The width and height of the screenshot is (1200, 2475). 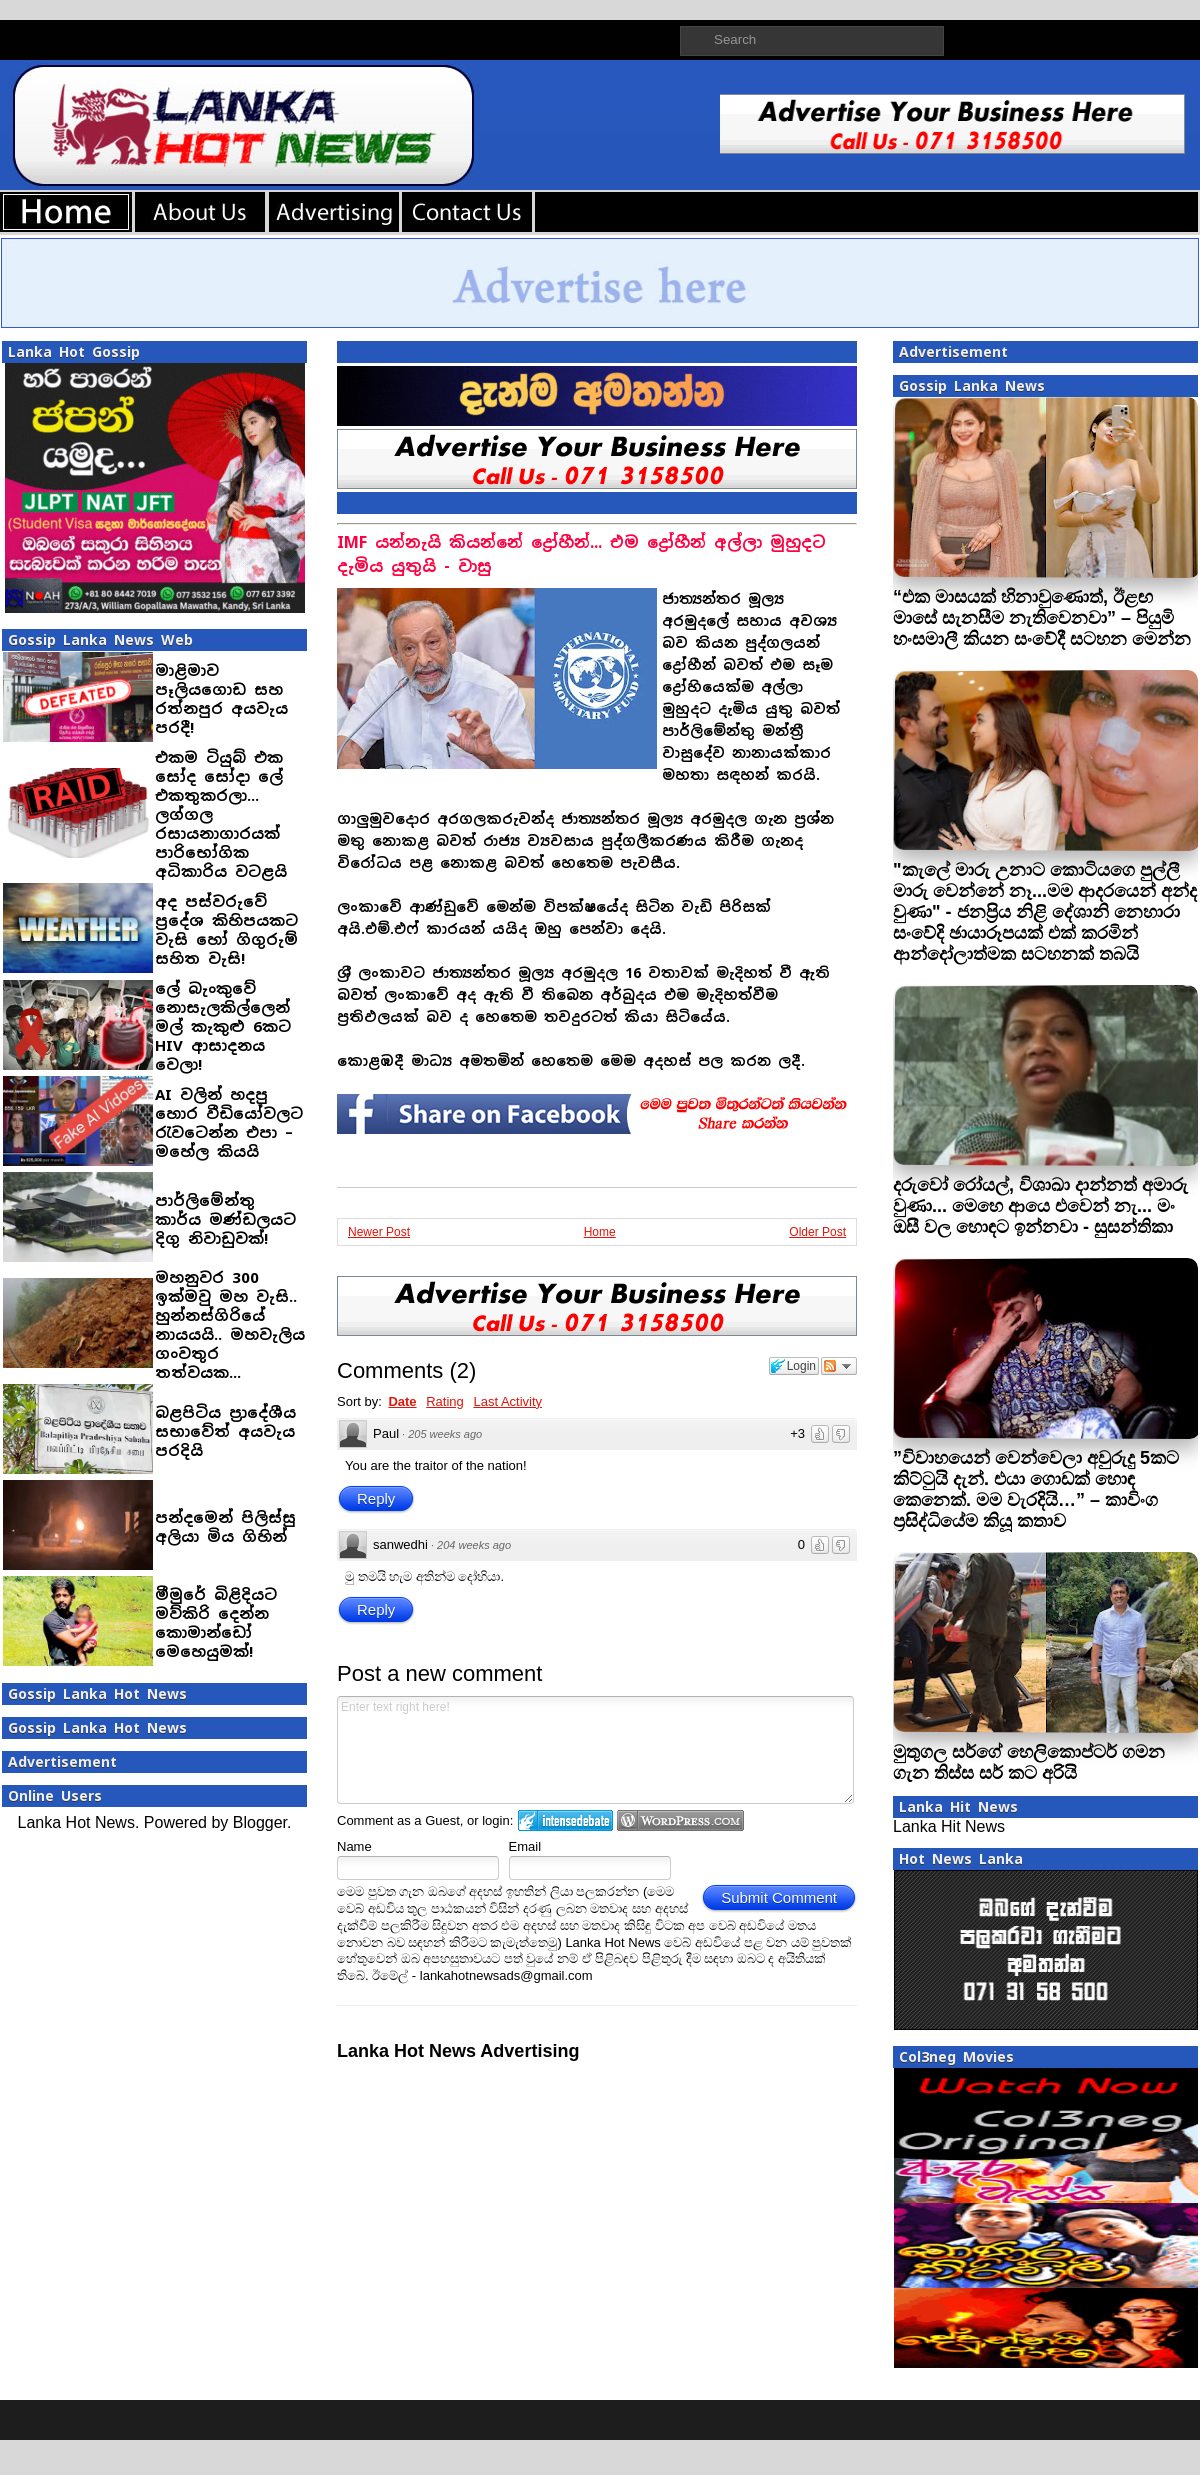 What do you see at coordinates (216, 1623) in the screenshot?
I see `මීමුරේ බිළිදියට මව්කිරි දෙන්න කොමාන්ඩෝ මෙහෙයුමක්!` at bounding box center [216, 1623].